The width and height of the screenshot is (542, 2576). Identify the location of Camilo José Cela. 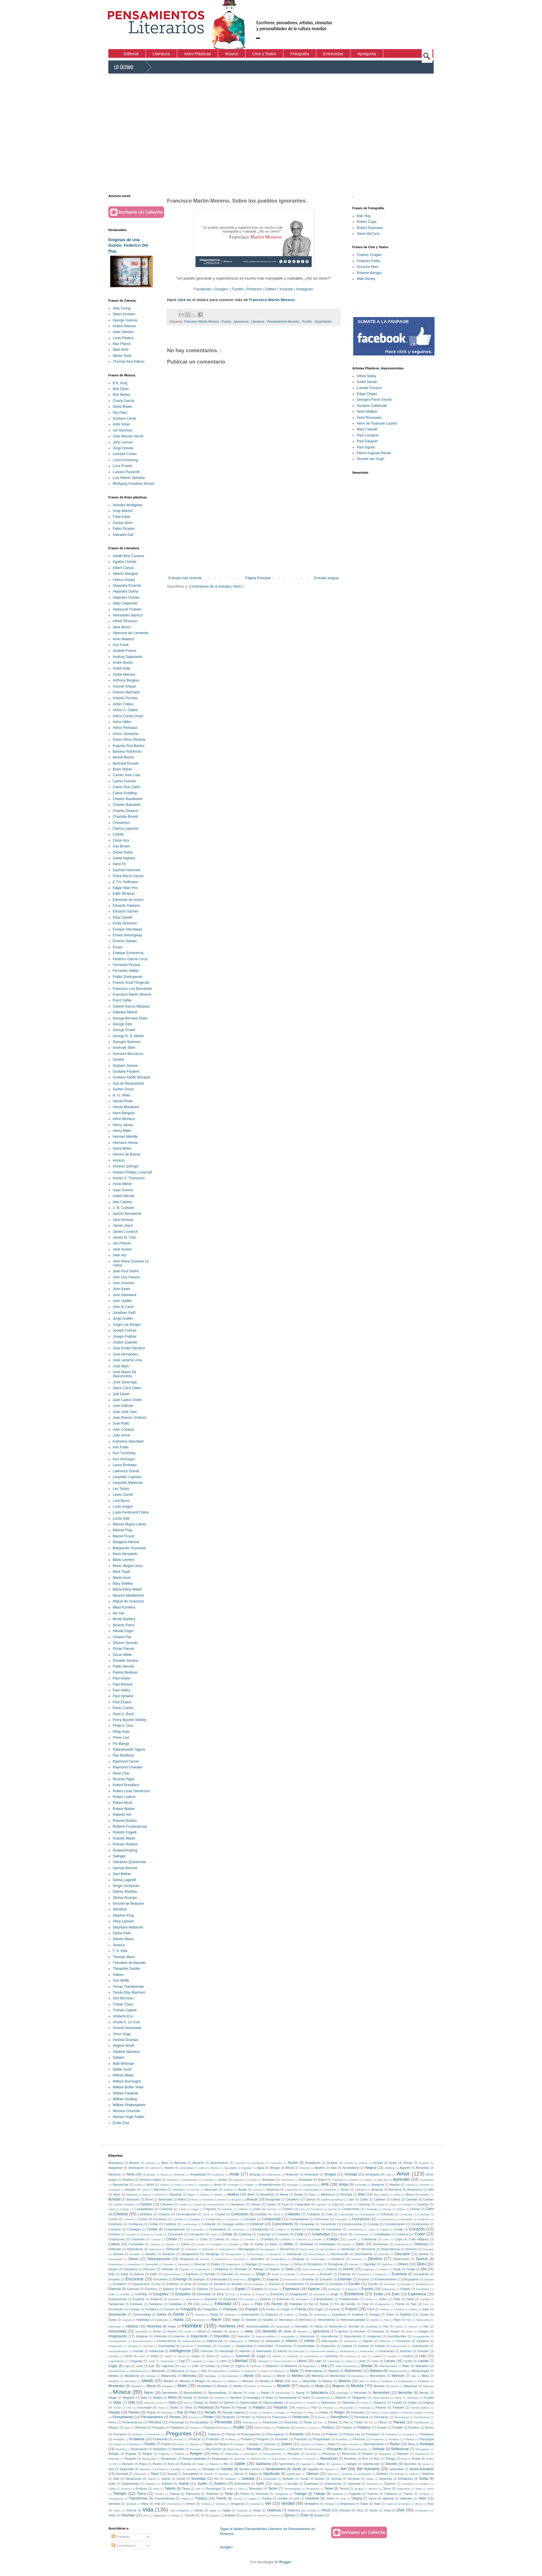
(126, 775).